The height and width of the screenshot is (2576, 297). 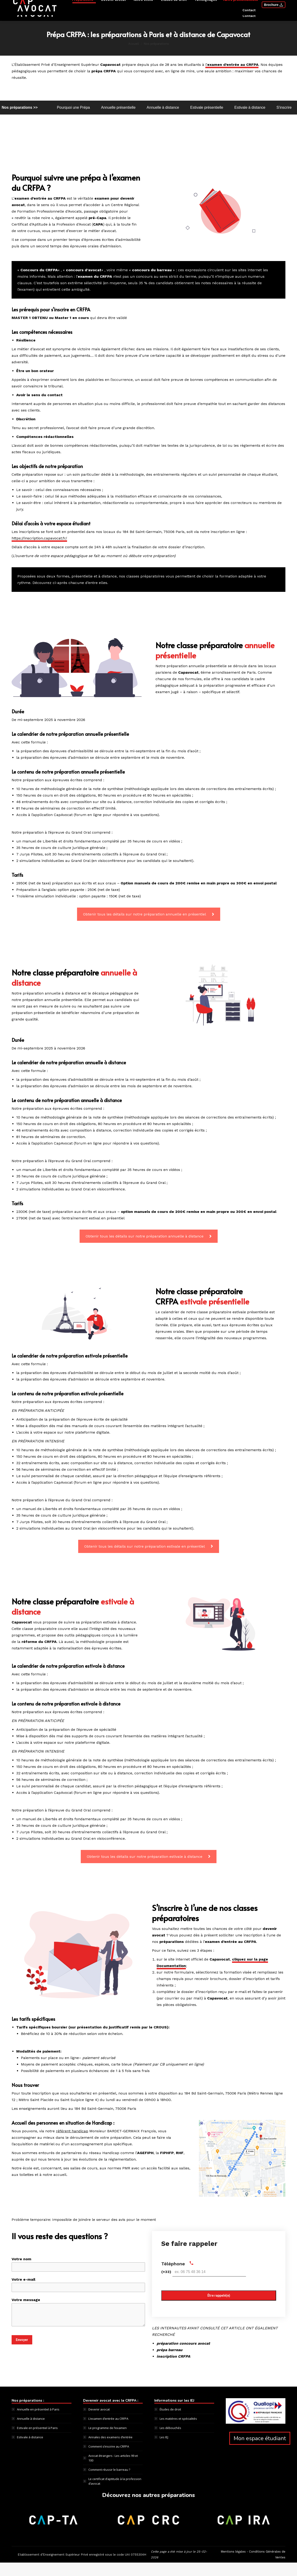 What do you see at coordinates (163, 117) in the screenshot?
I see `Annuelle à distance` at bounding box center [163, 117].